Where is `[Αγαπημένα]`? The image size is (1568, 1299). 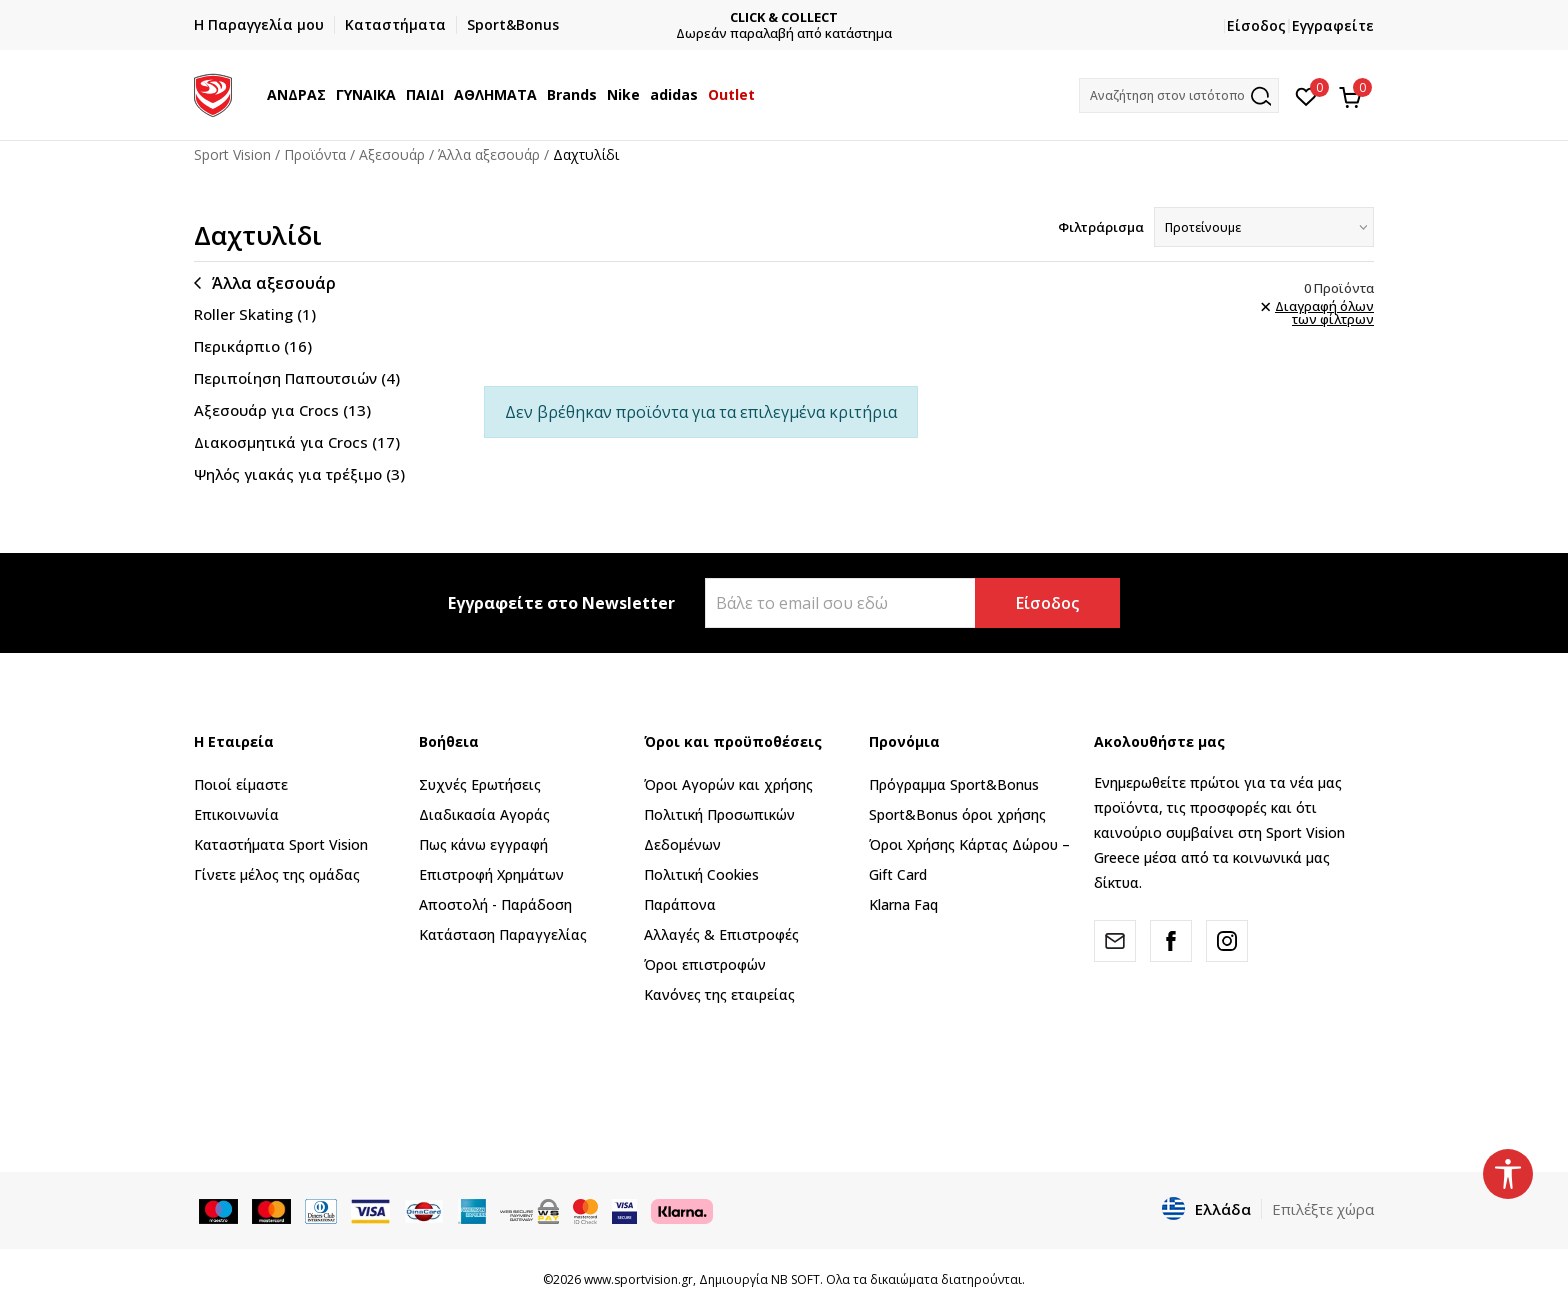
[Αγαπημένα] is located at coordinates (1306, 95).